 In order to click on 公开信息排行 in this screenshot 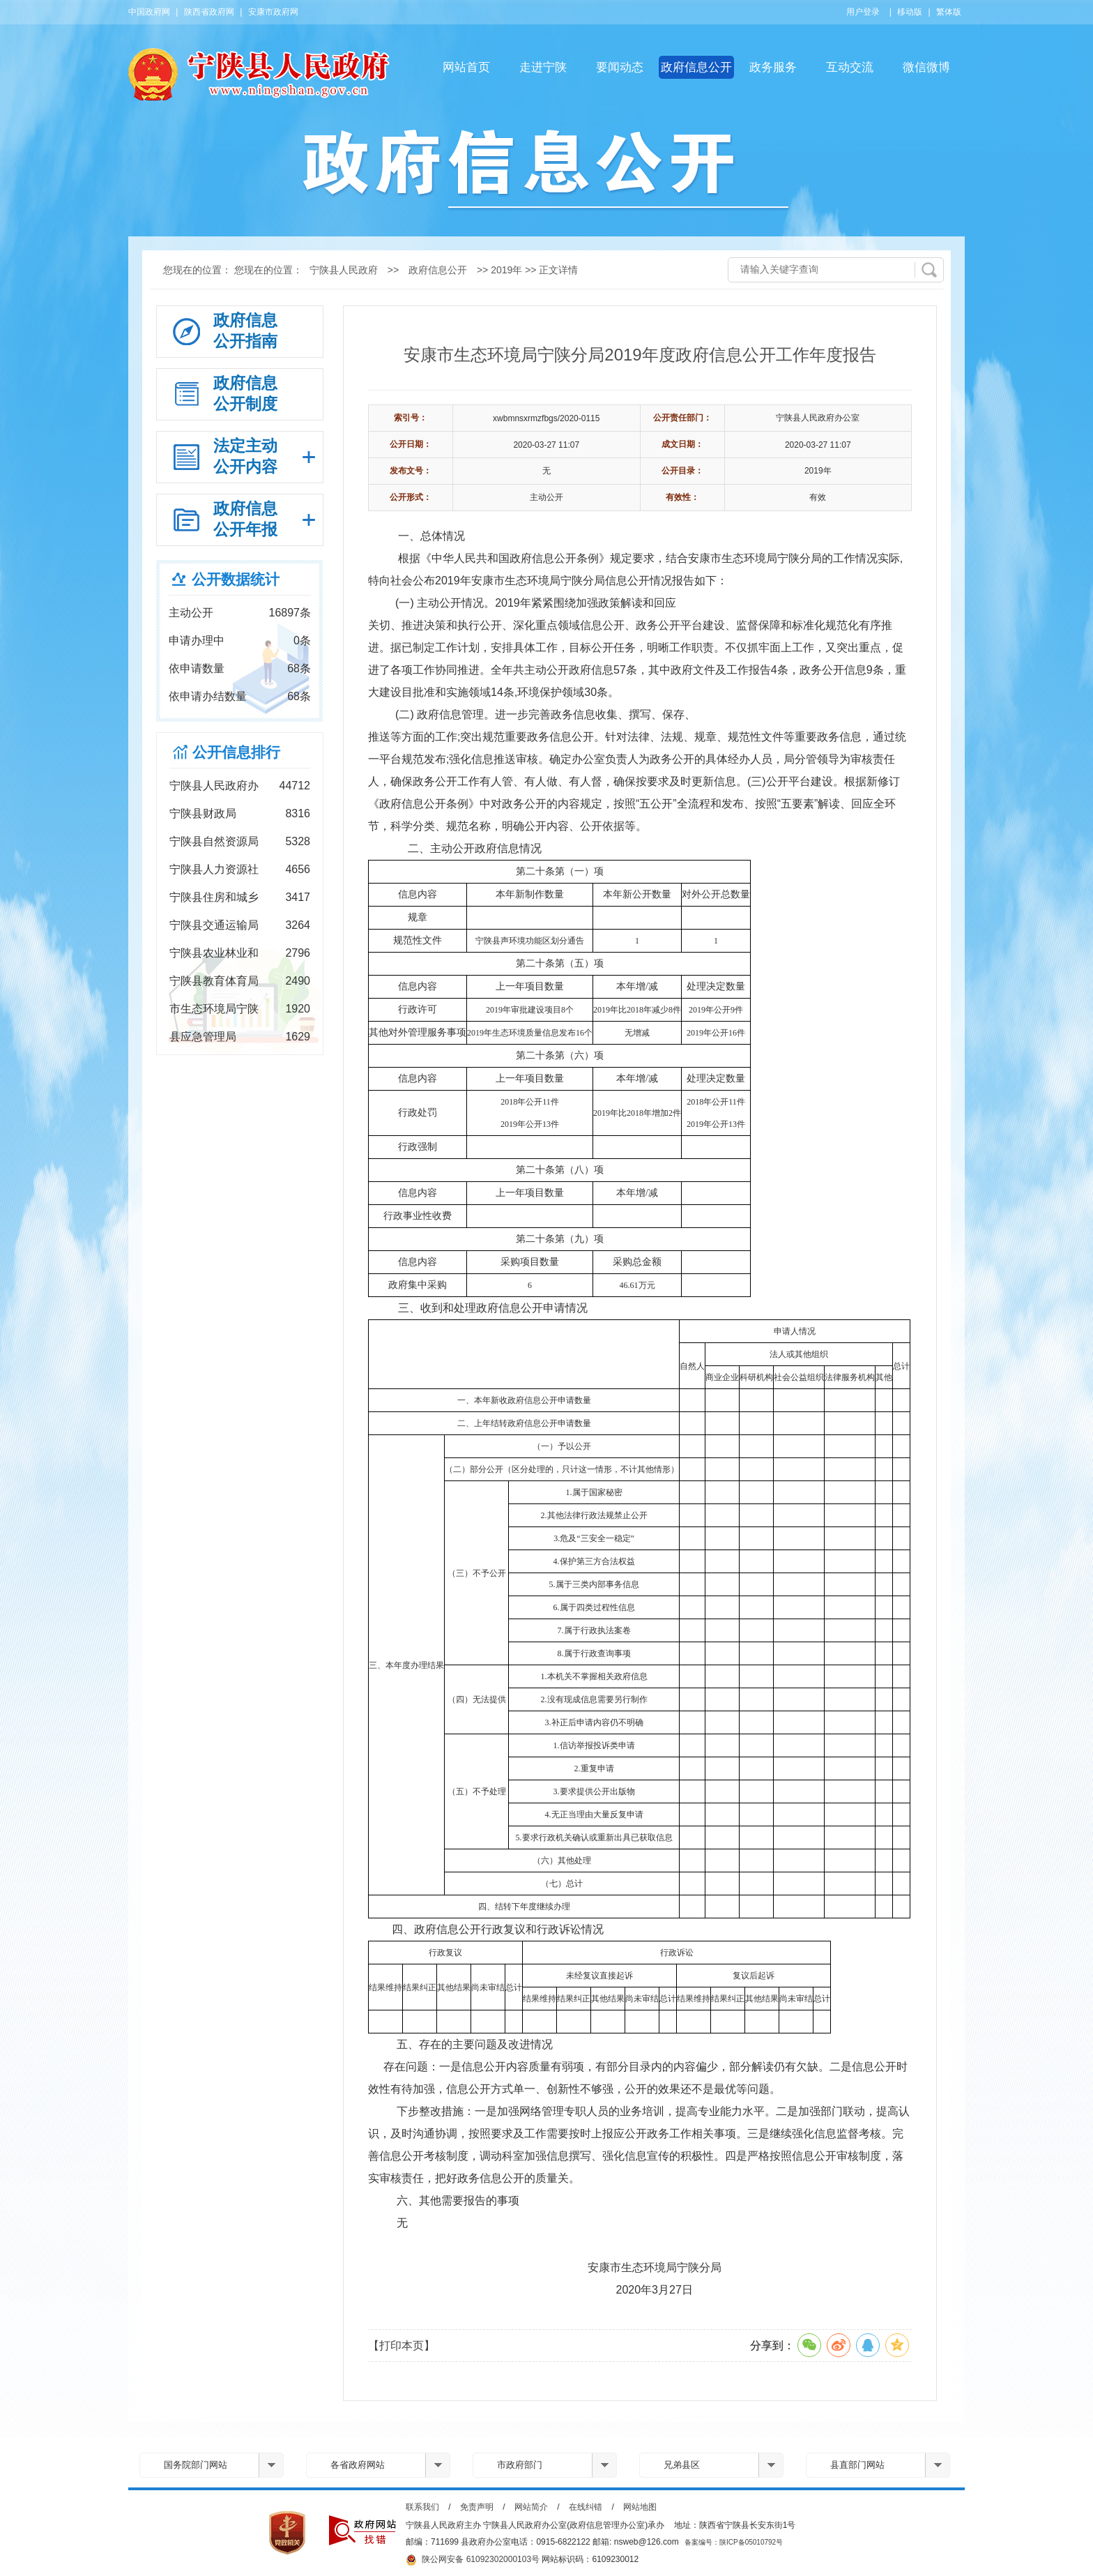, I will do `click(236, 752)`.